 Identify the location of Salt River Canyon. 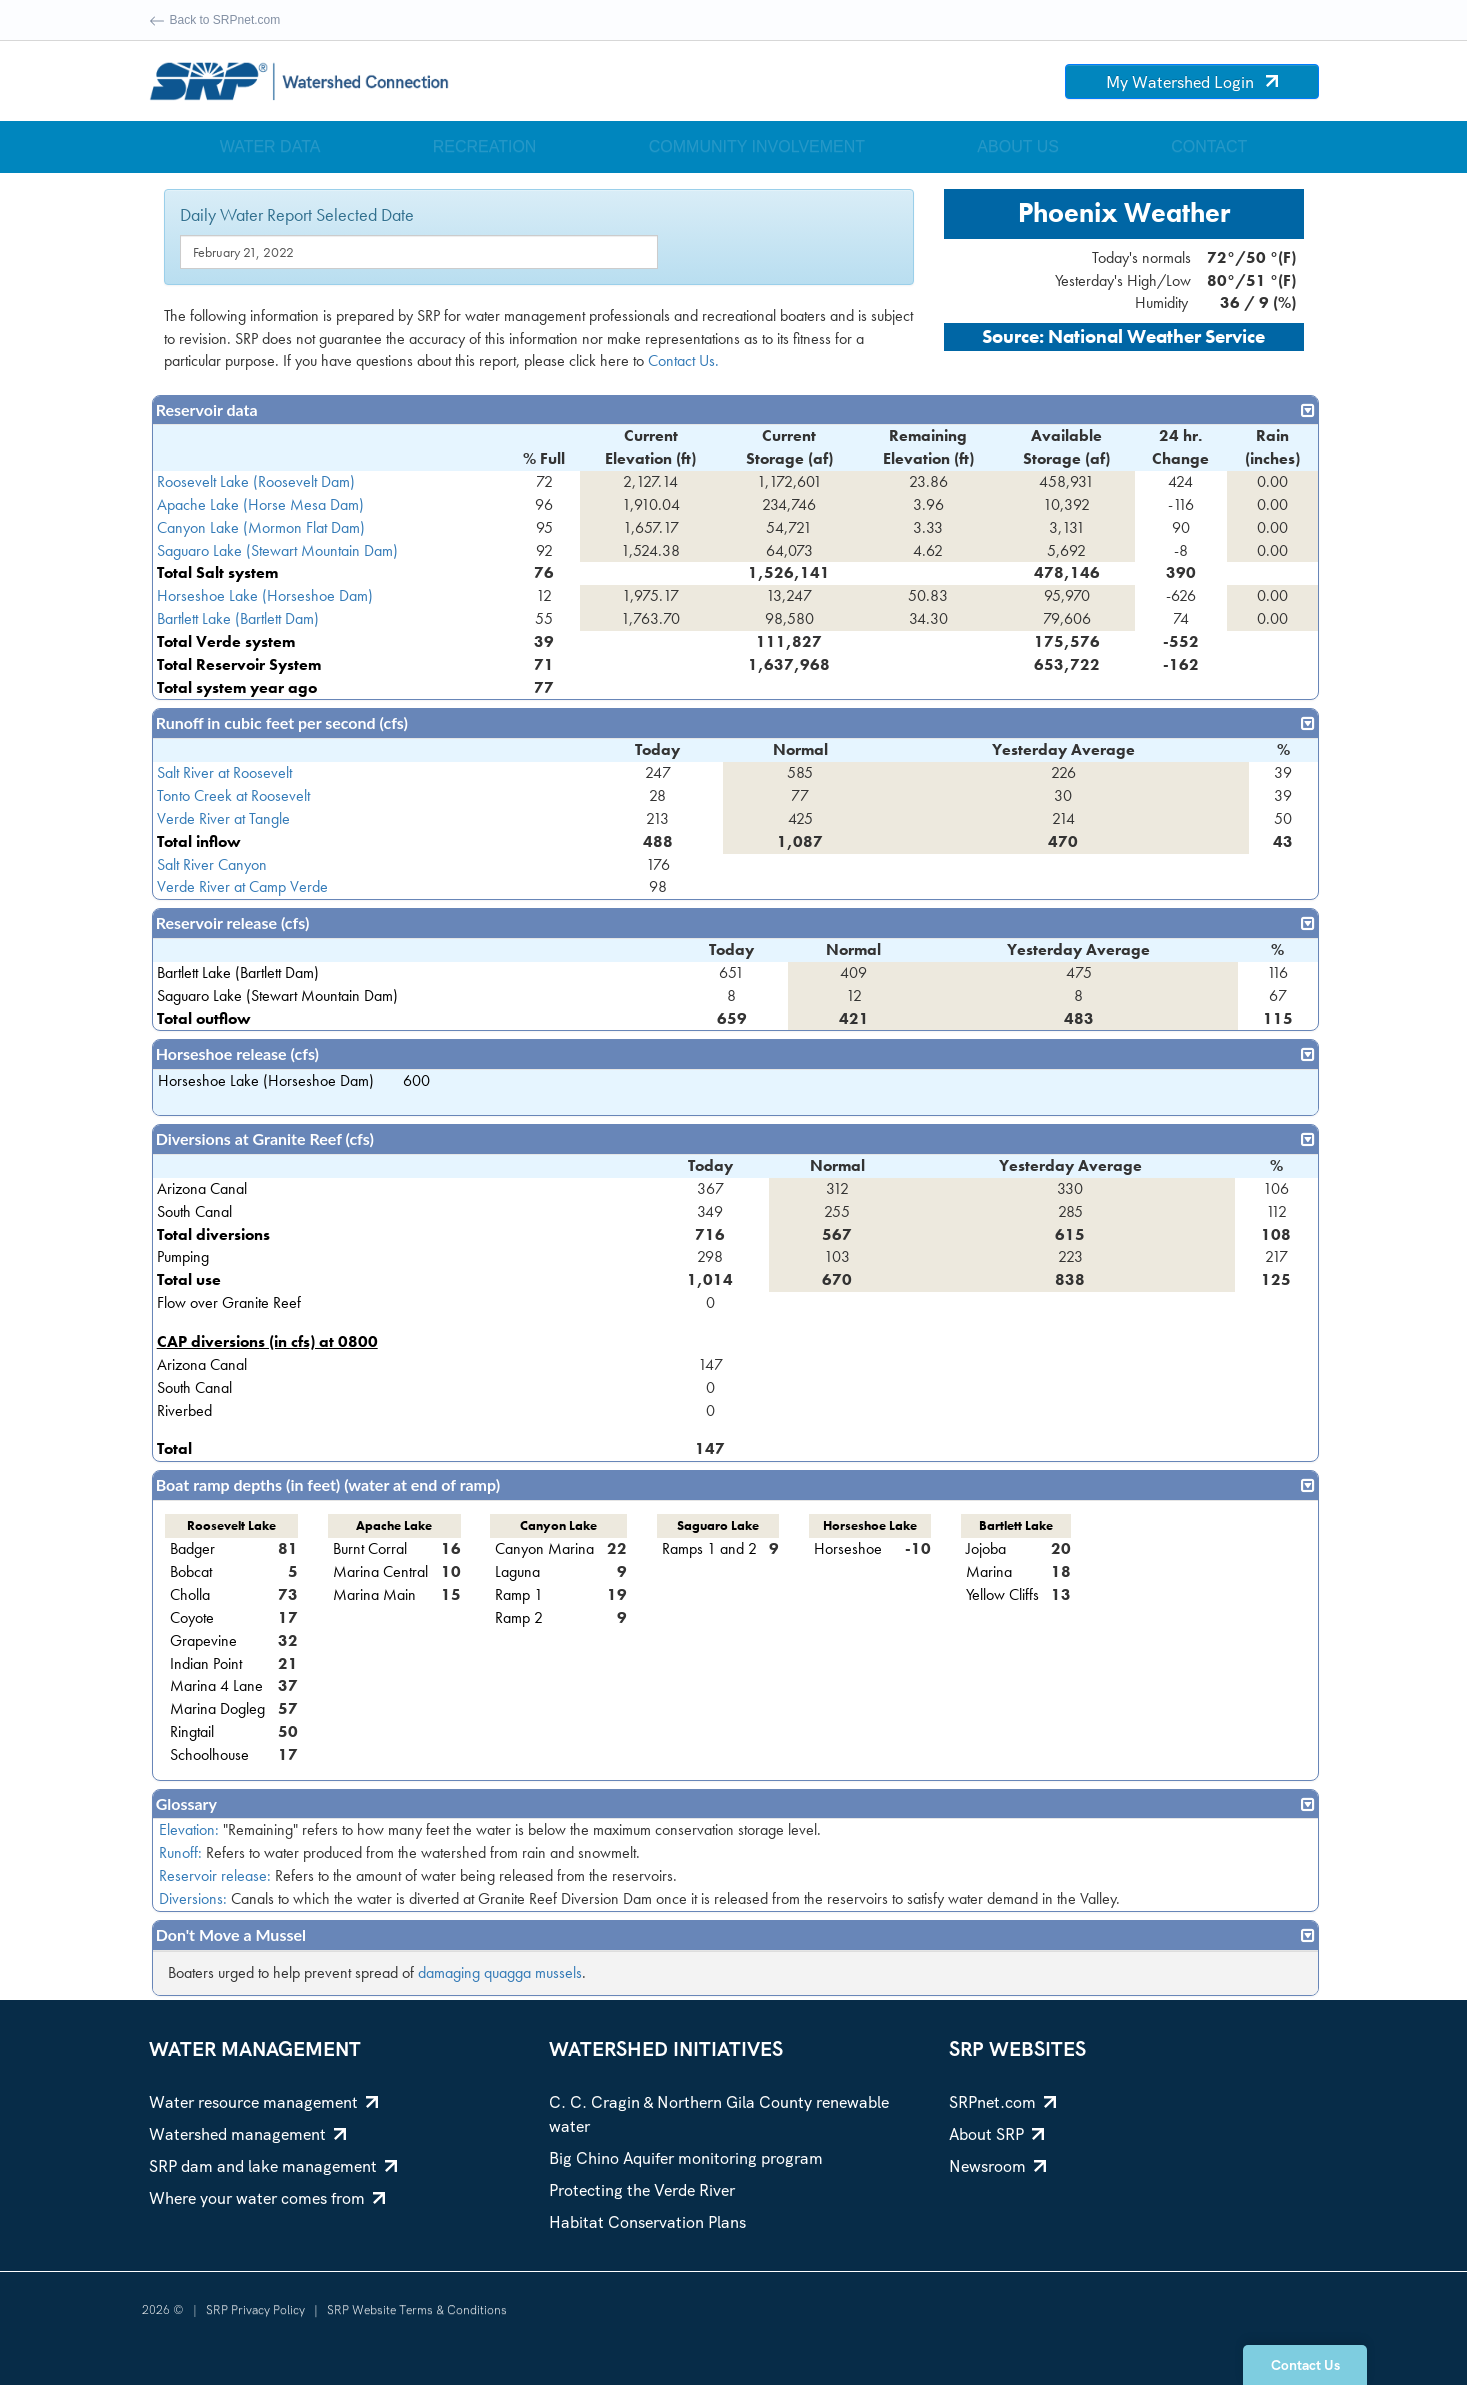
(212, 864).